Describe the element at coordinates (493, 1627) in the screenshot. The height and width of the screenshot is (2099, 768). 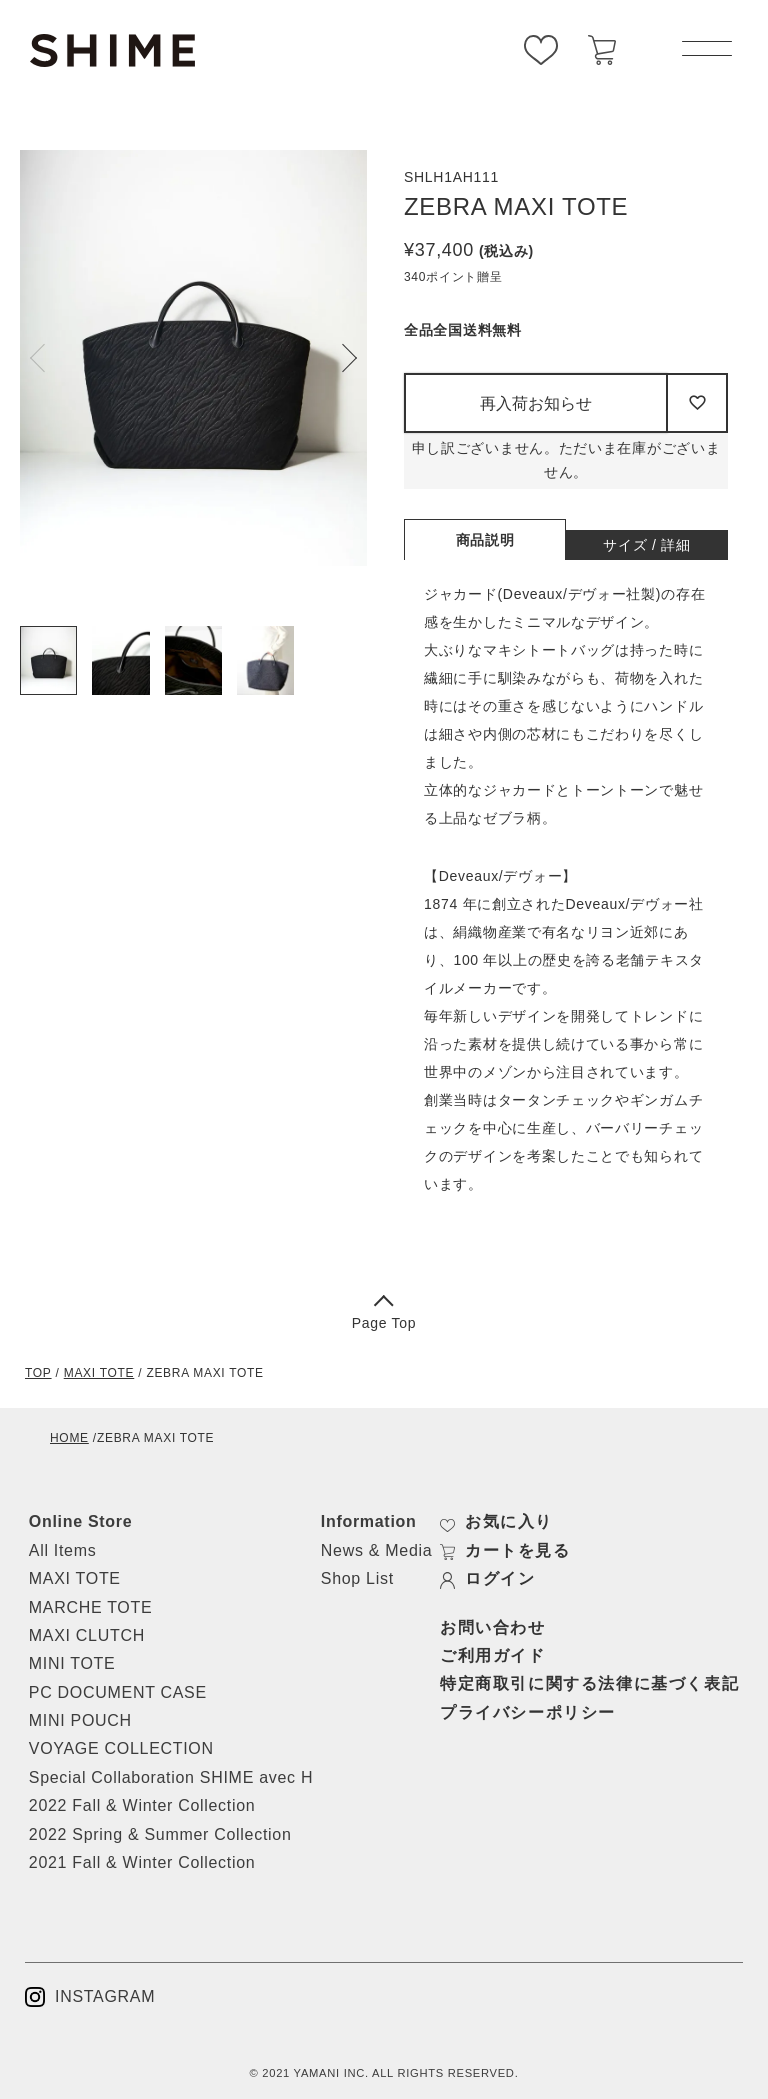
I see `お問い合わせ` at that location.